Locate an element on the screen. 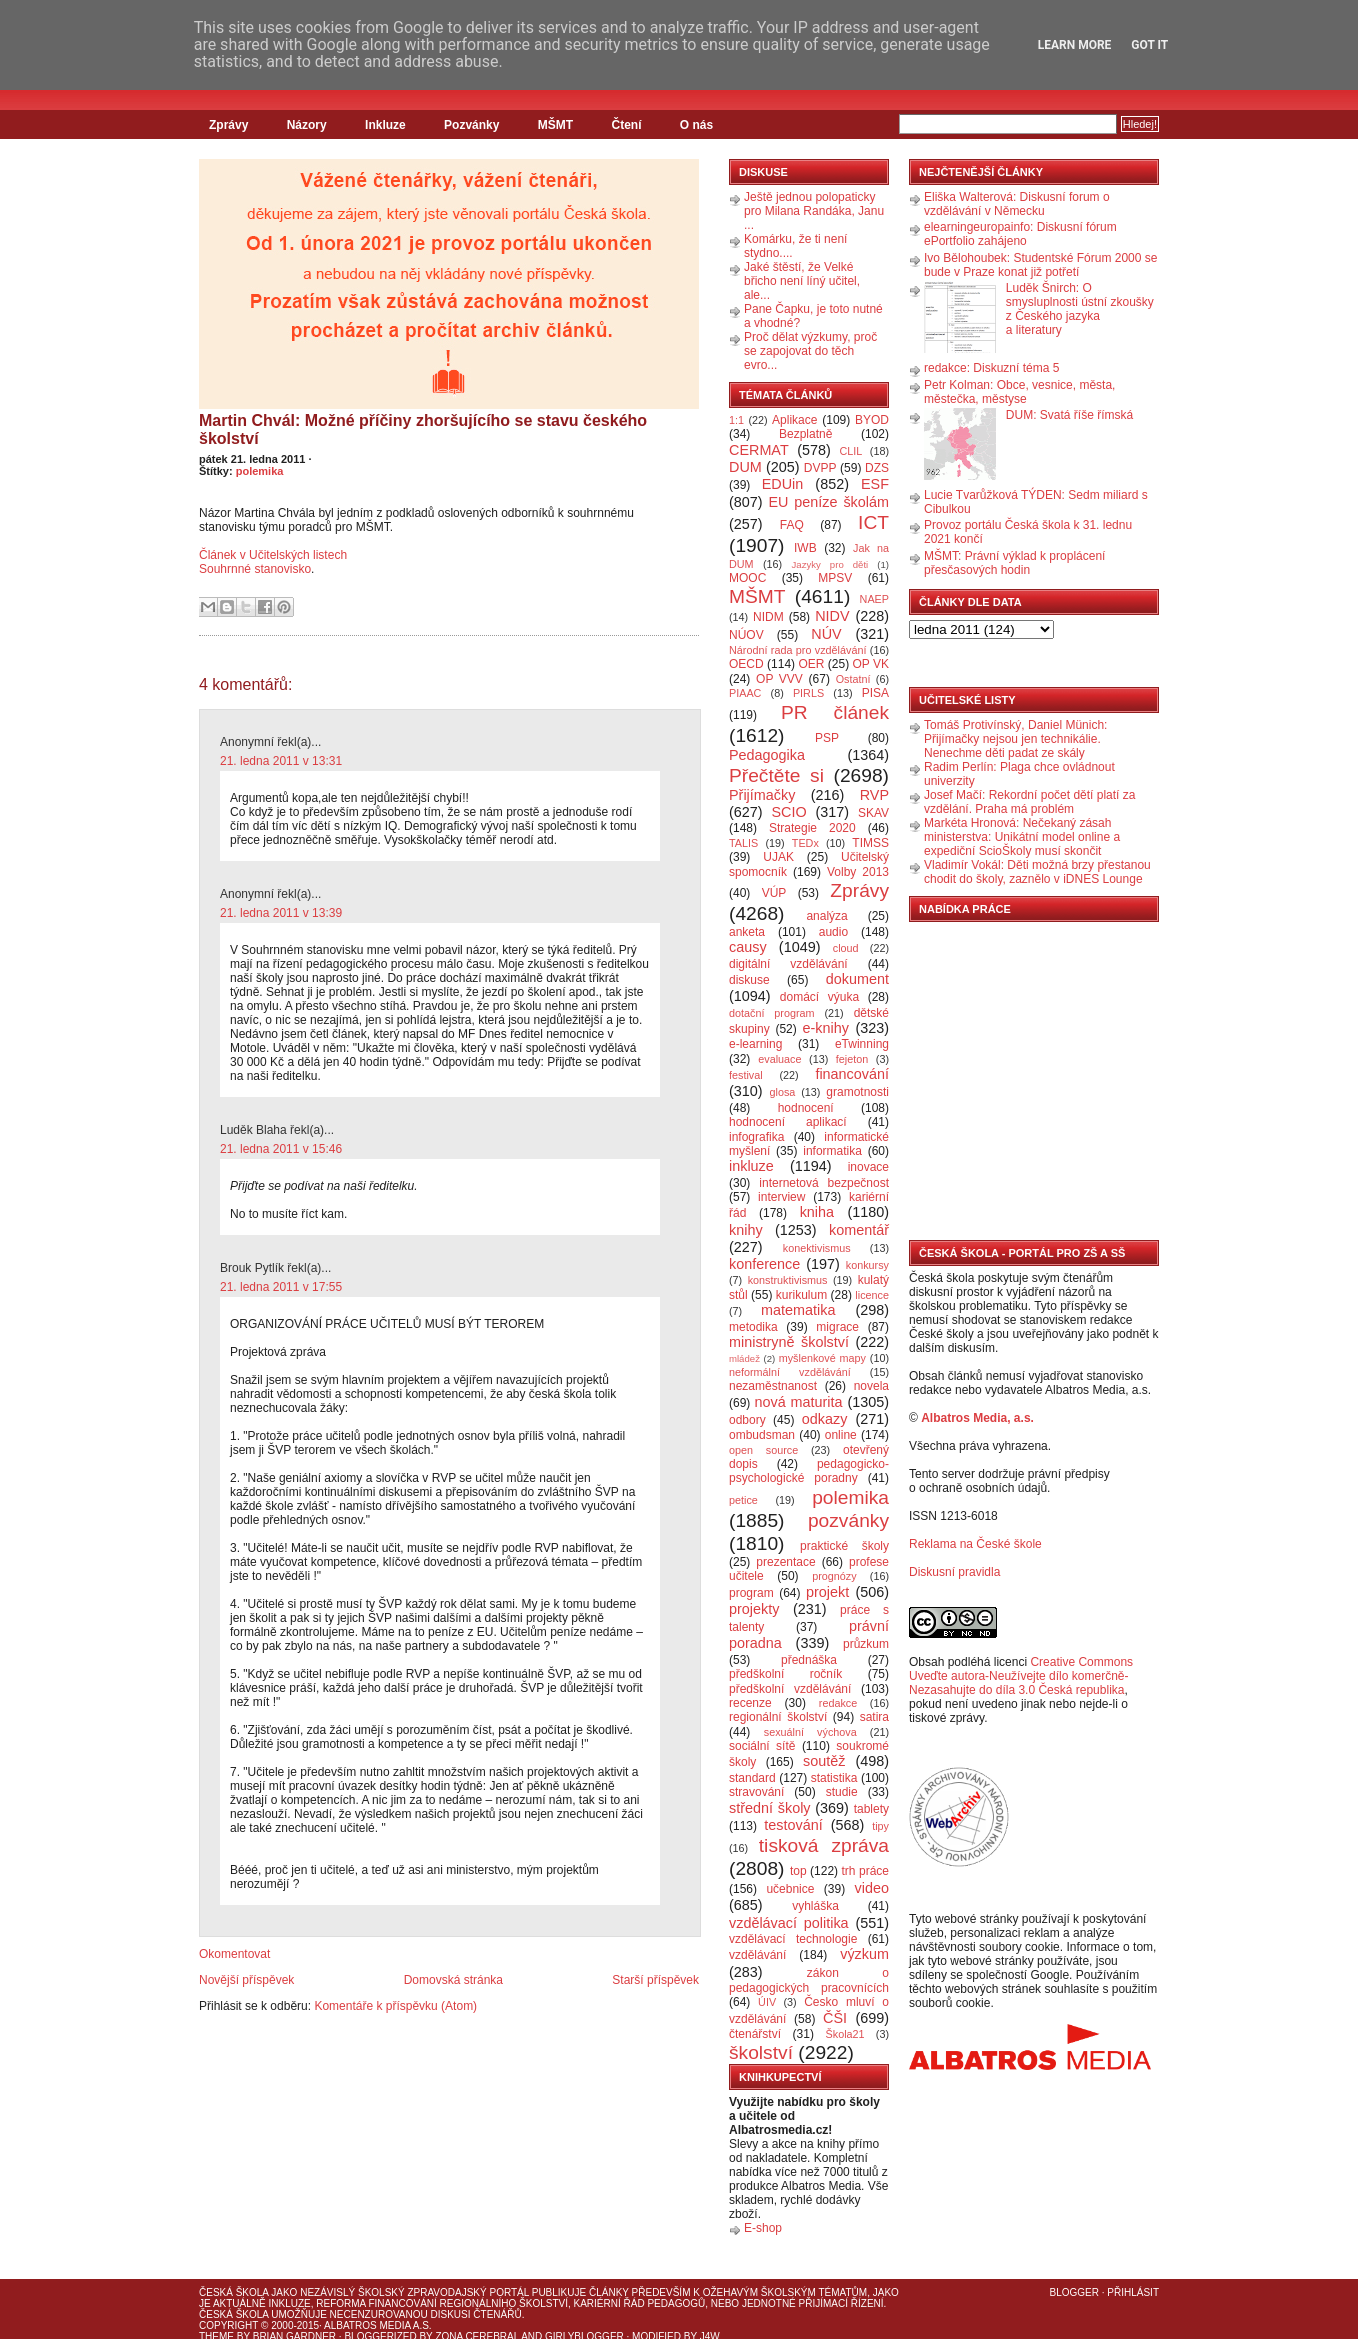 The image size is (1358, 2350). Jazyky pro děti is located at coordinates (830, 564).